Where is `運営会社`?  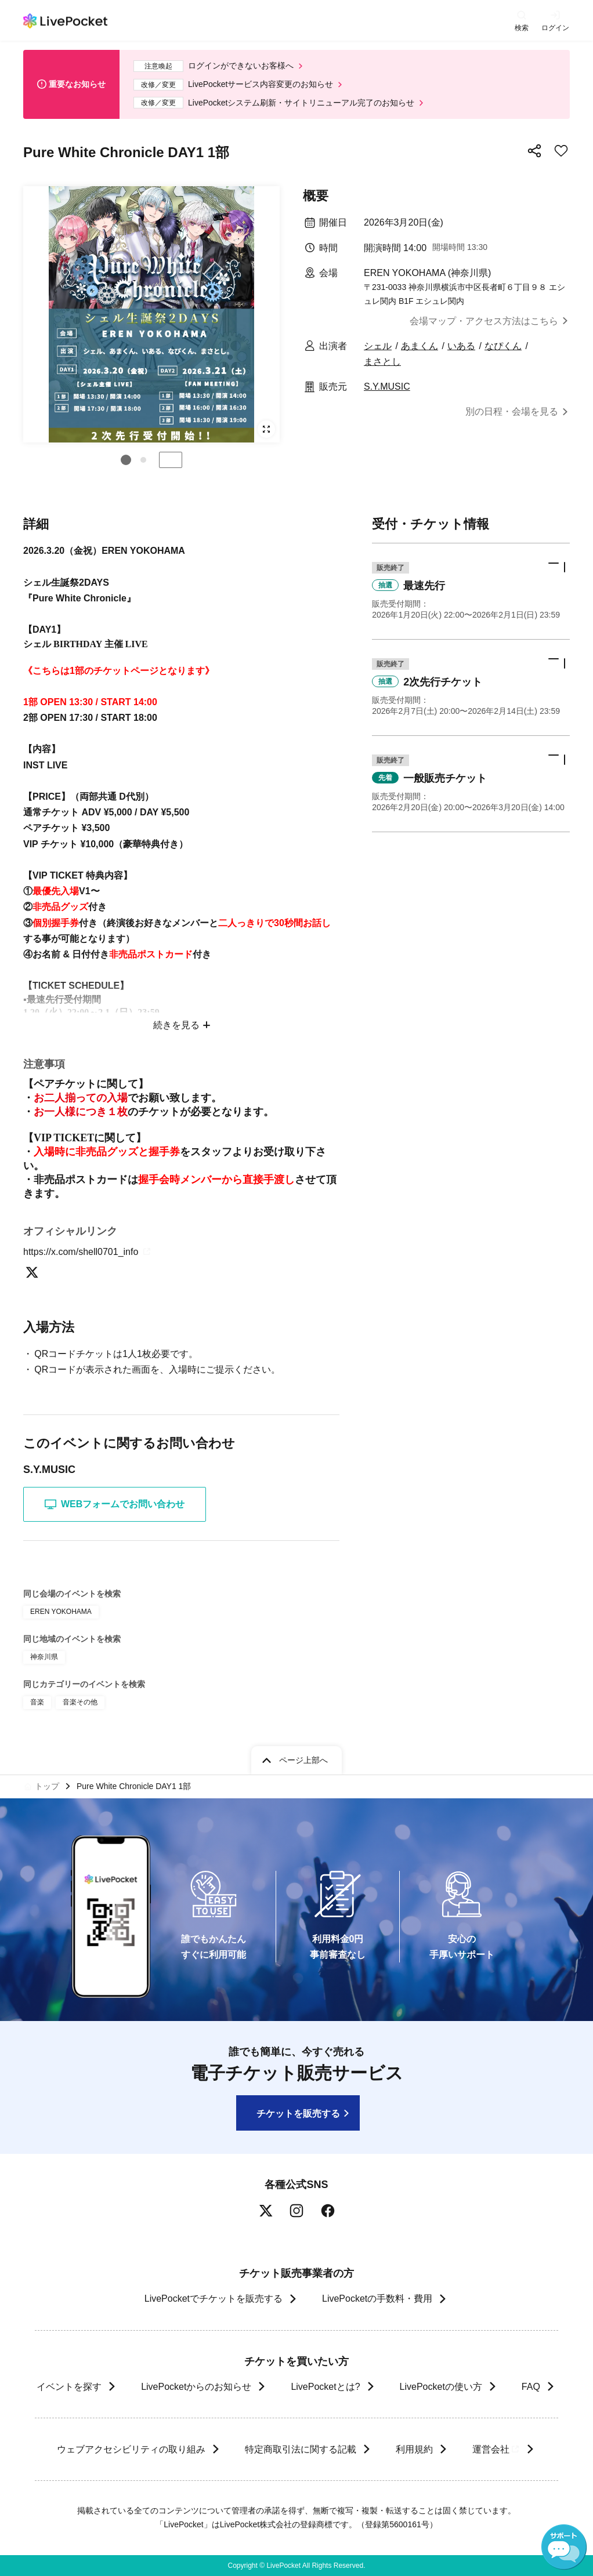
運営会社 is located at coordinates (496, 2449).